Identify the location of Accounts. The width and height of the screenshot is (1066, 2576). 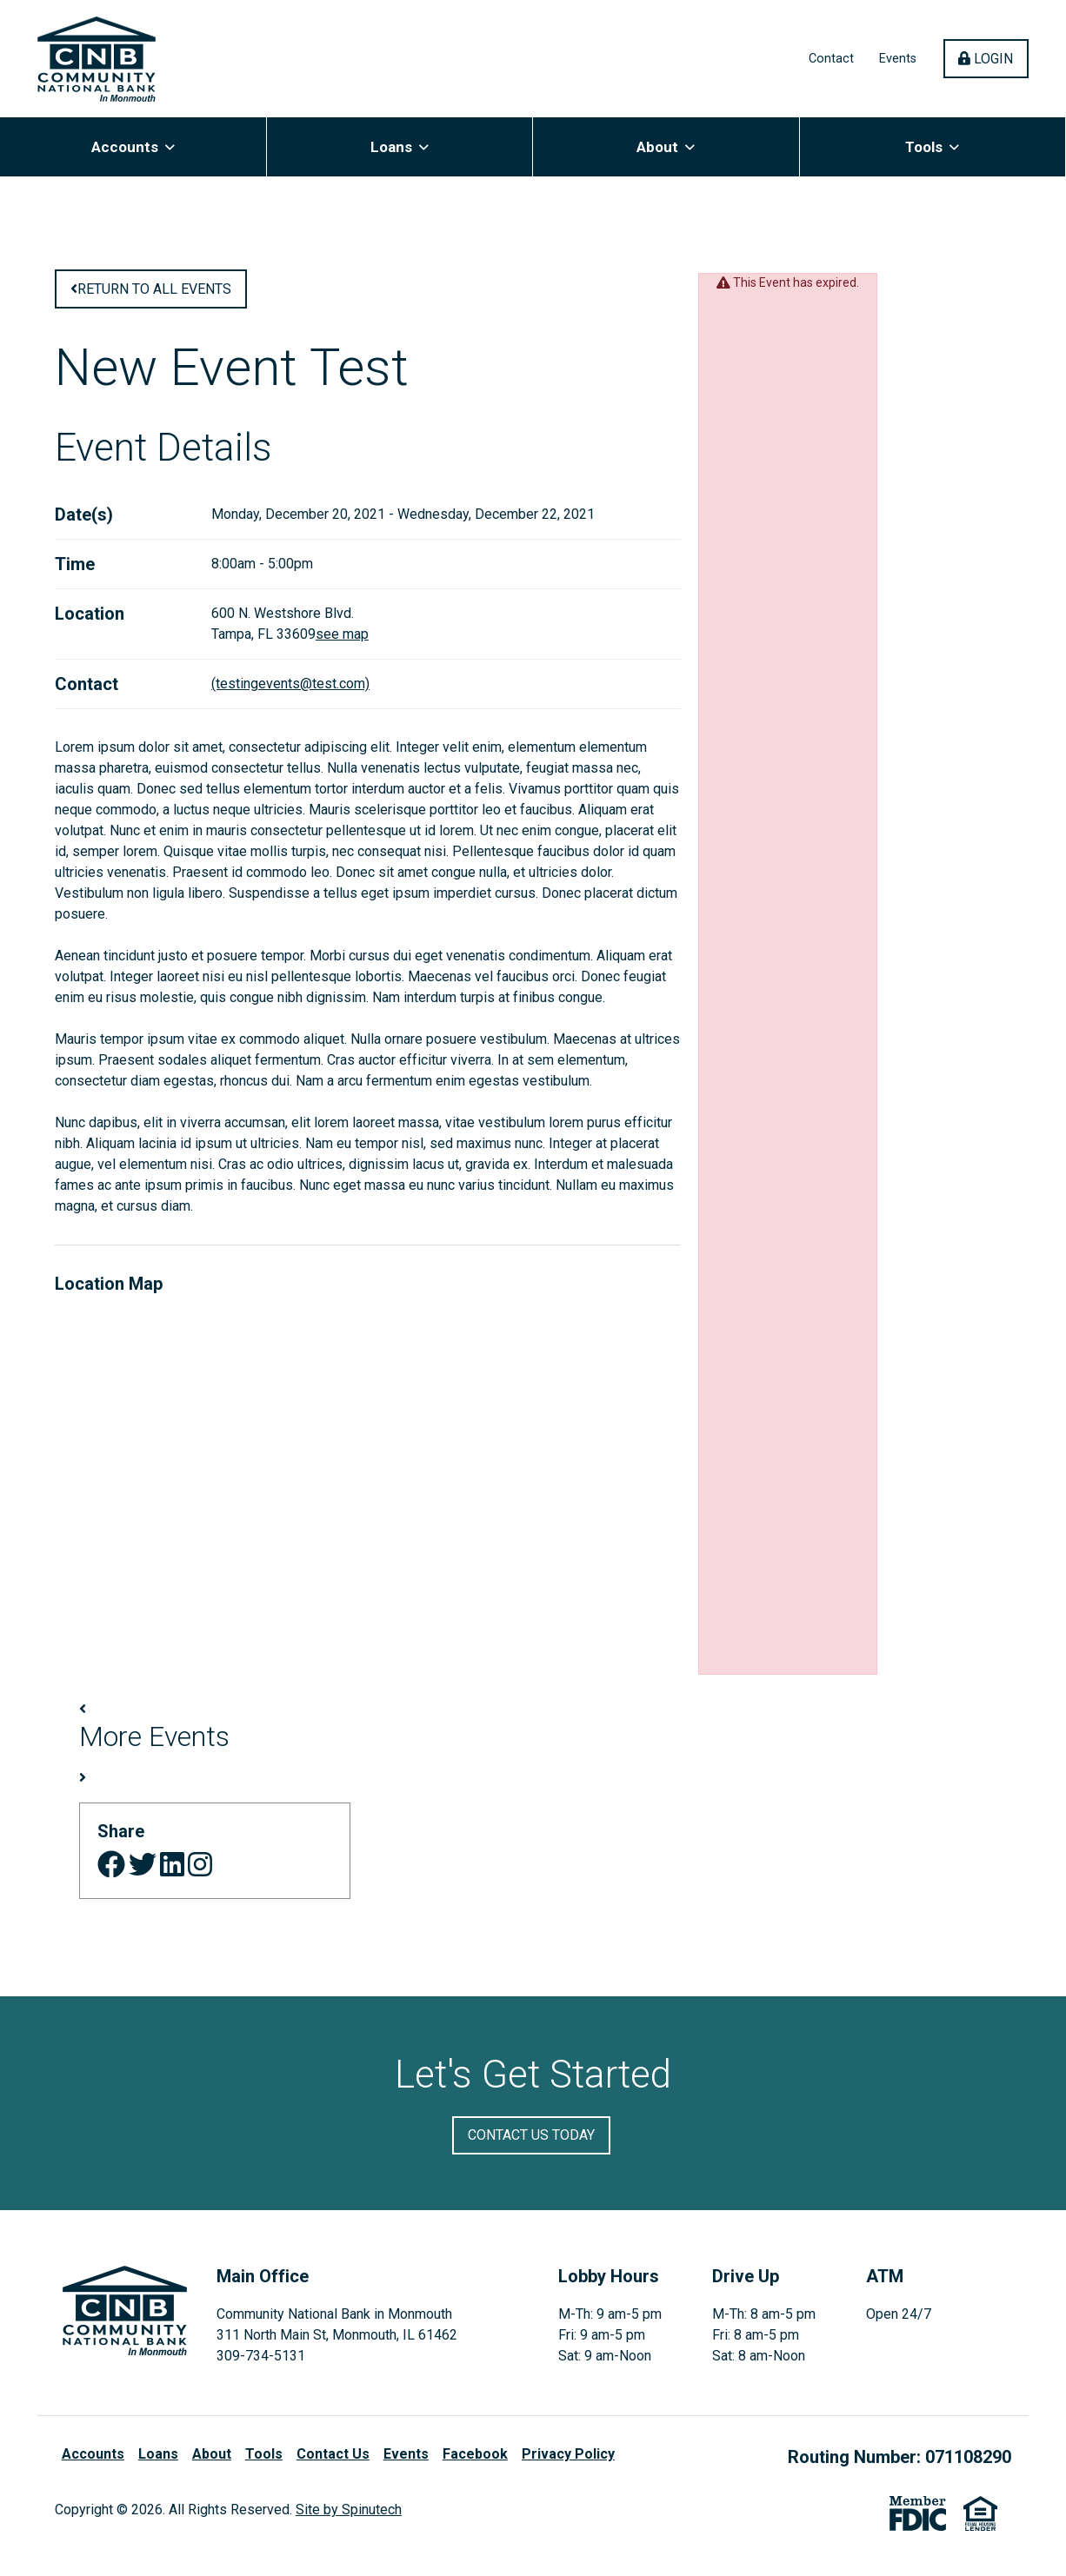
(133, 153).